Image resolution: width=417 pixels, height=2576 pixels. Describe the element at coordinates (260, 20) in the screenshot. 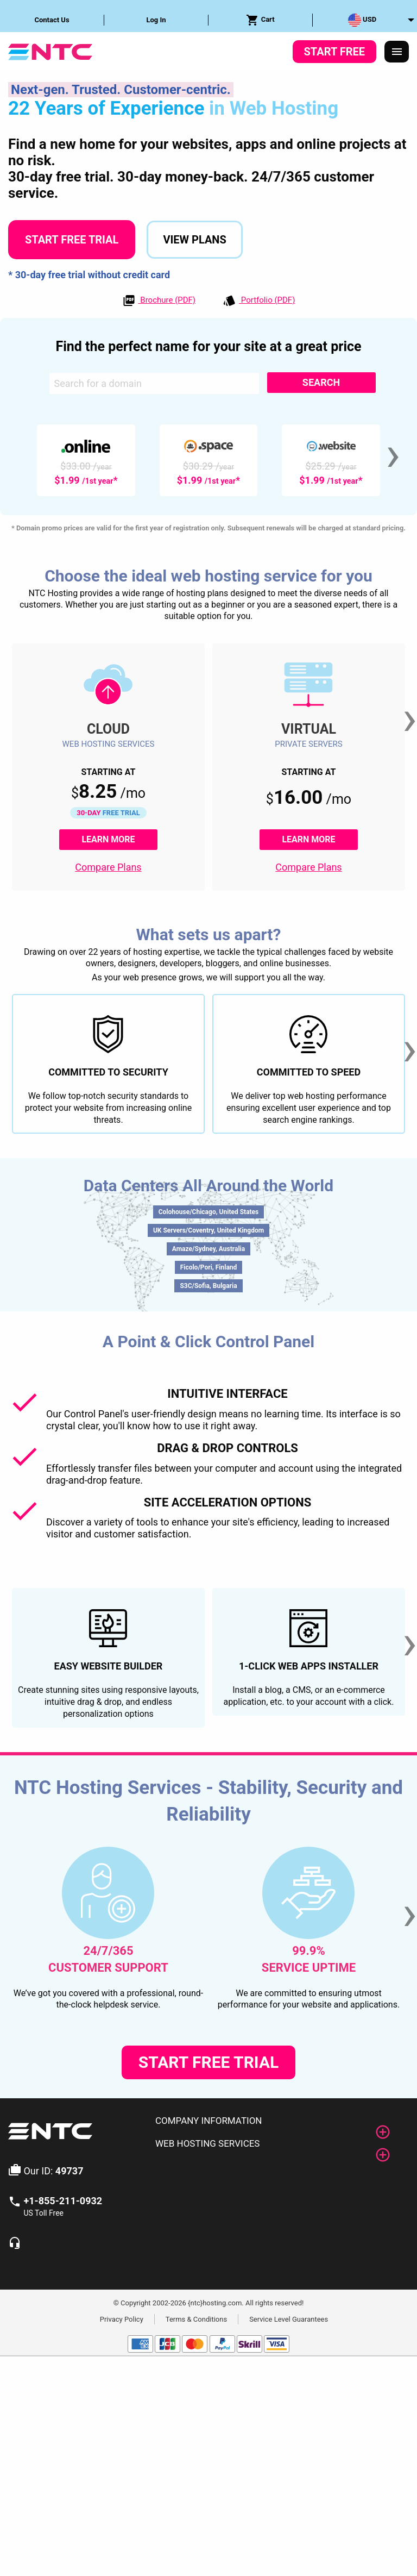

I see `Cart` at that location.